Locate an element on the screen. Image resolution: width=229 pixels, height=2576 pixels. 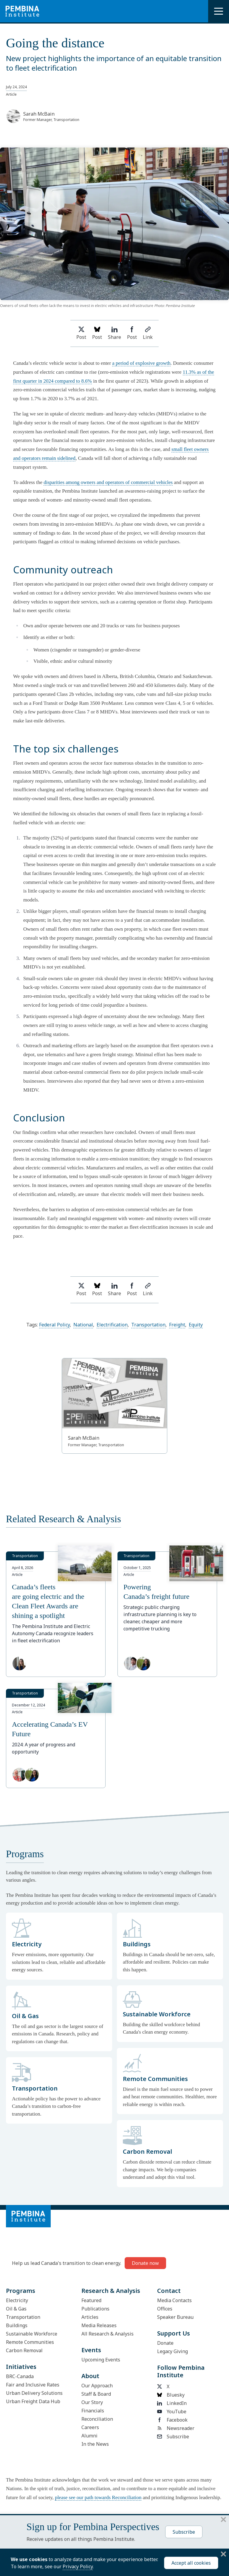
Freight is located at coordinates (177, 1324).